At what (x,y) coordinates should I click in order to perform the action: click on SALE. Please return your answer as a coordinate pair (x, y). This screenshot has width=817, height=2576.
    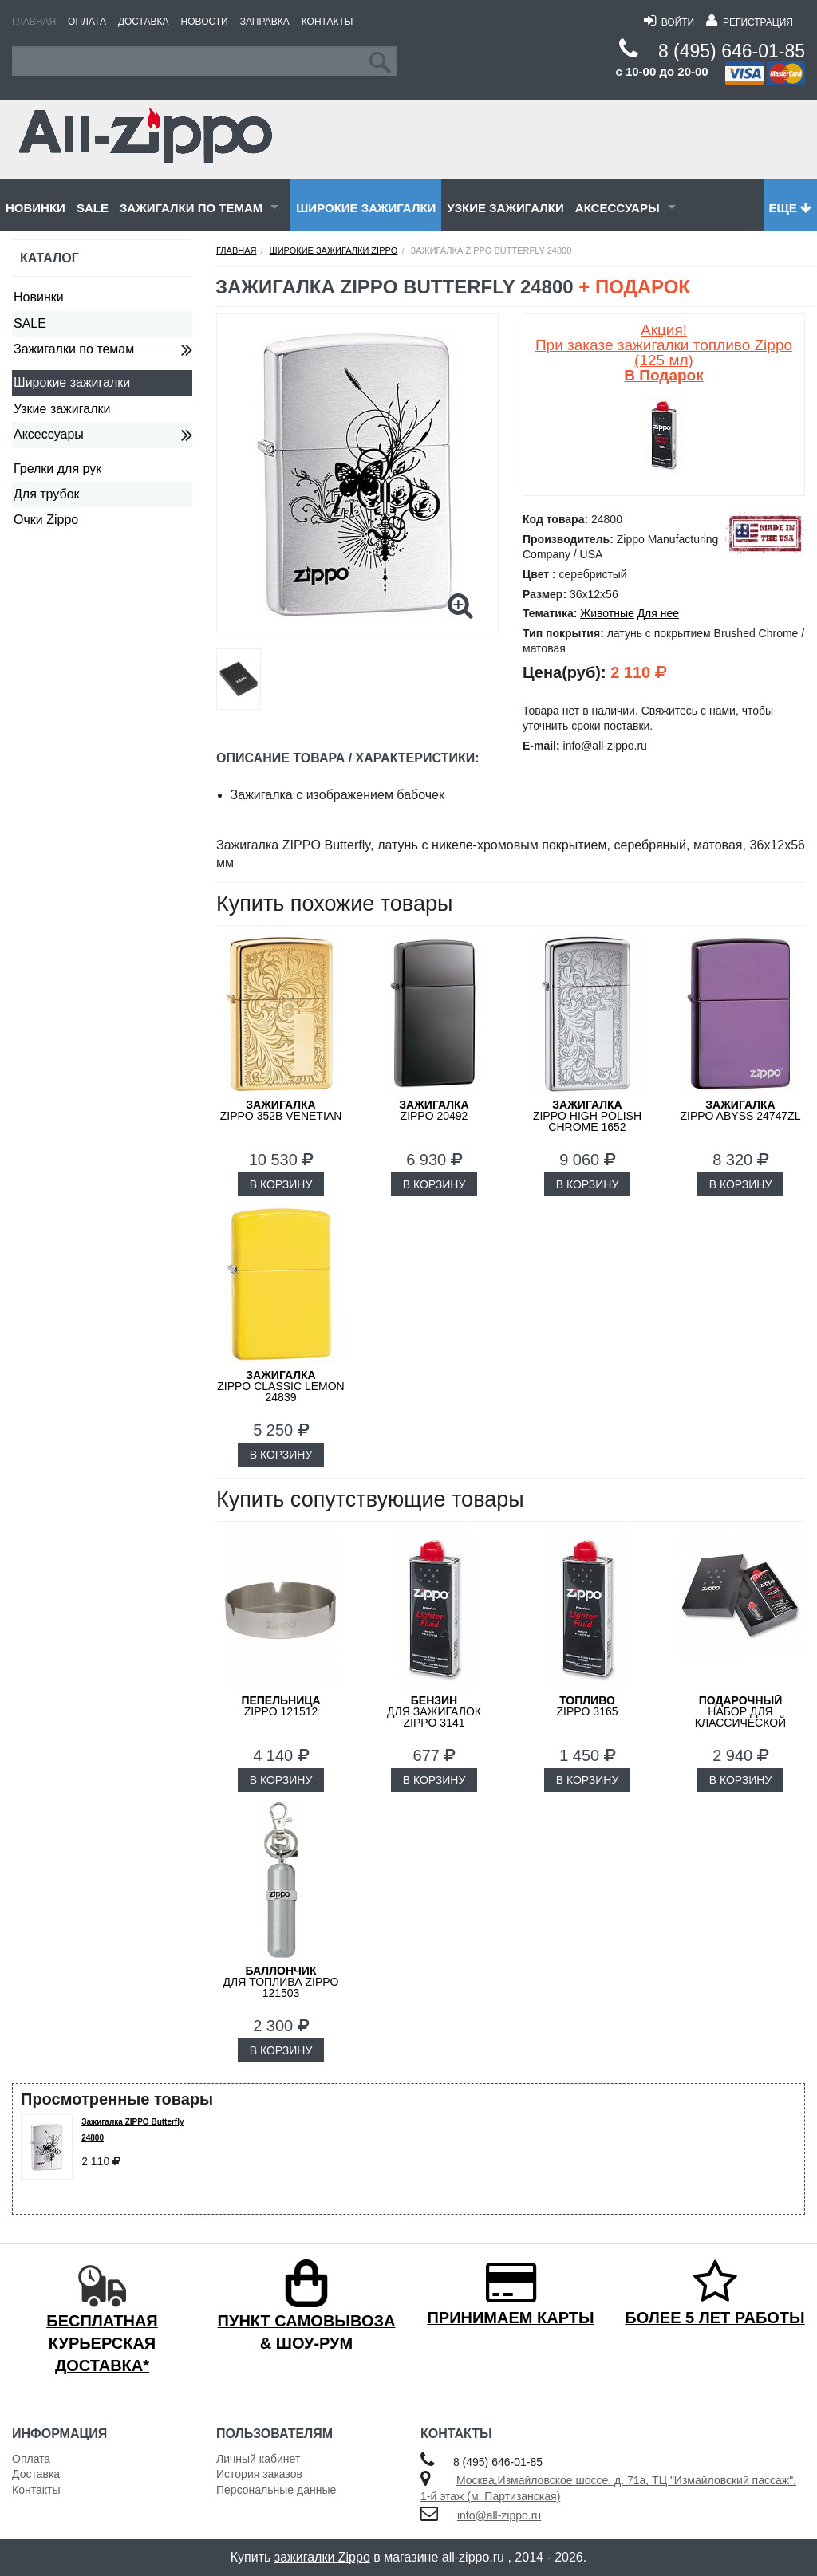
    Looking at the image, I should click on (93, 208).